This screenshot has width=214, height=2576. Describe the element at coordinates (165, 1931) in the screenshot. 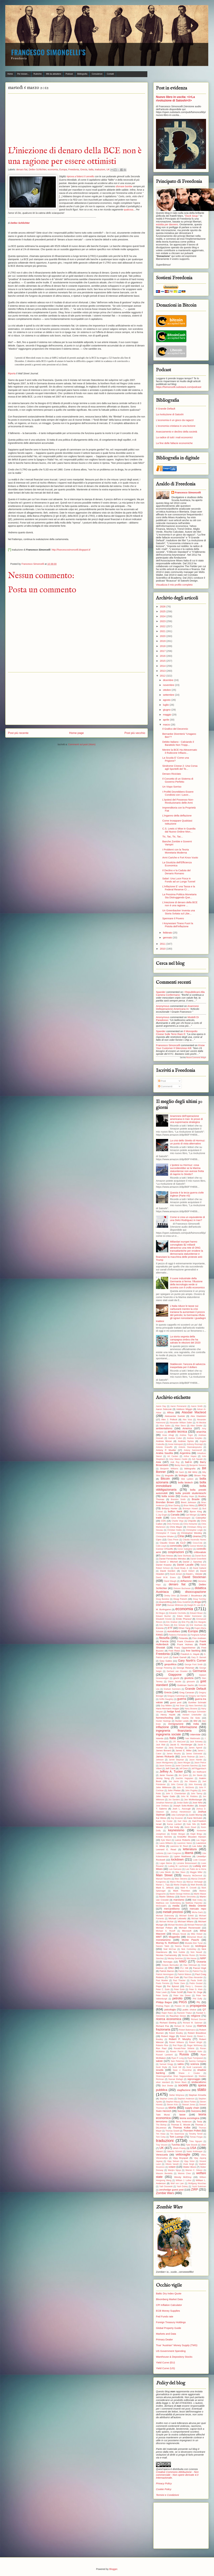

I see `Michael S. Rozeff` at that location.